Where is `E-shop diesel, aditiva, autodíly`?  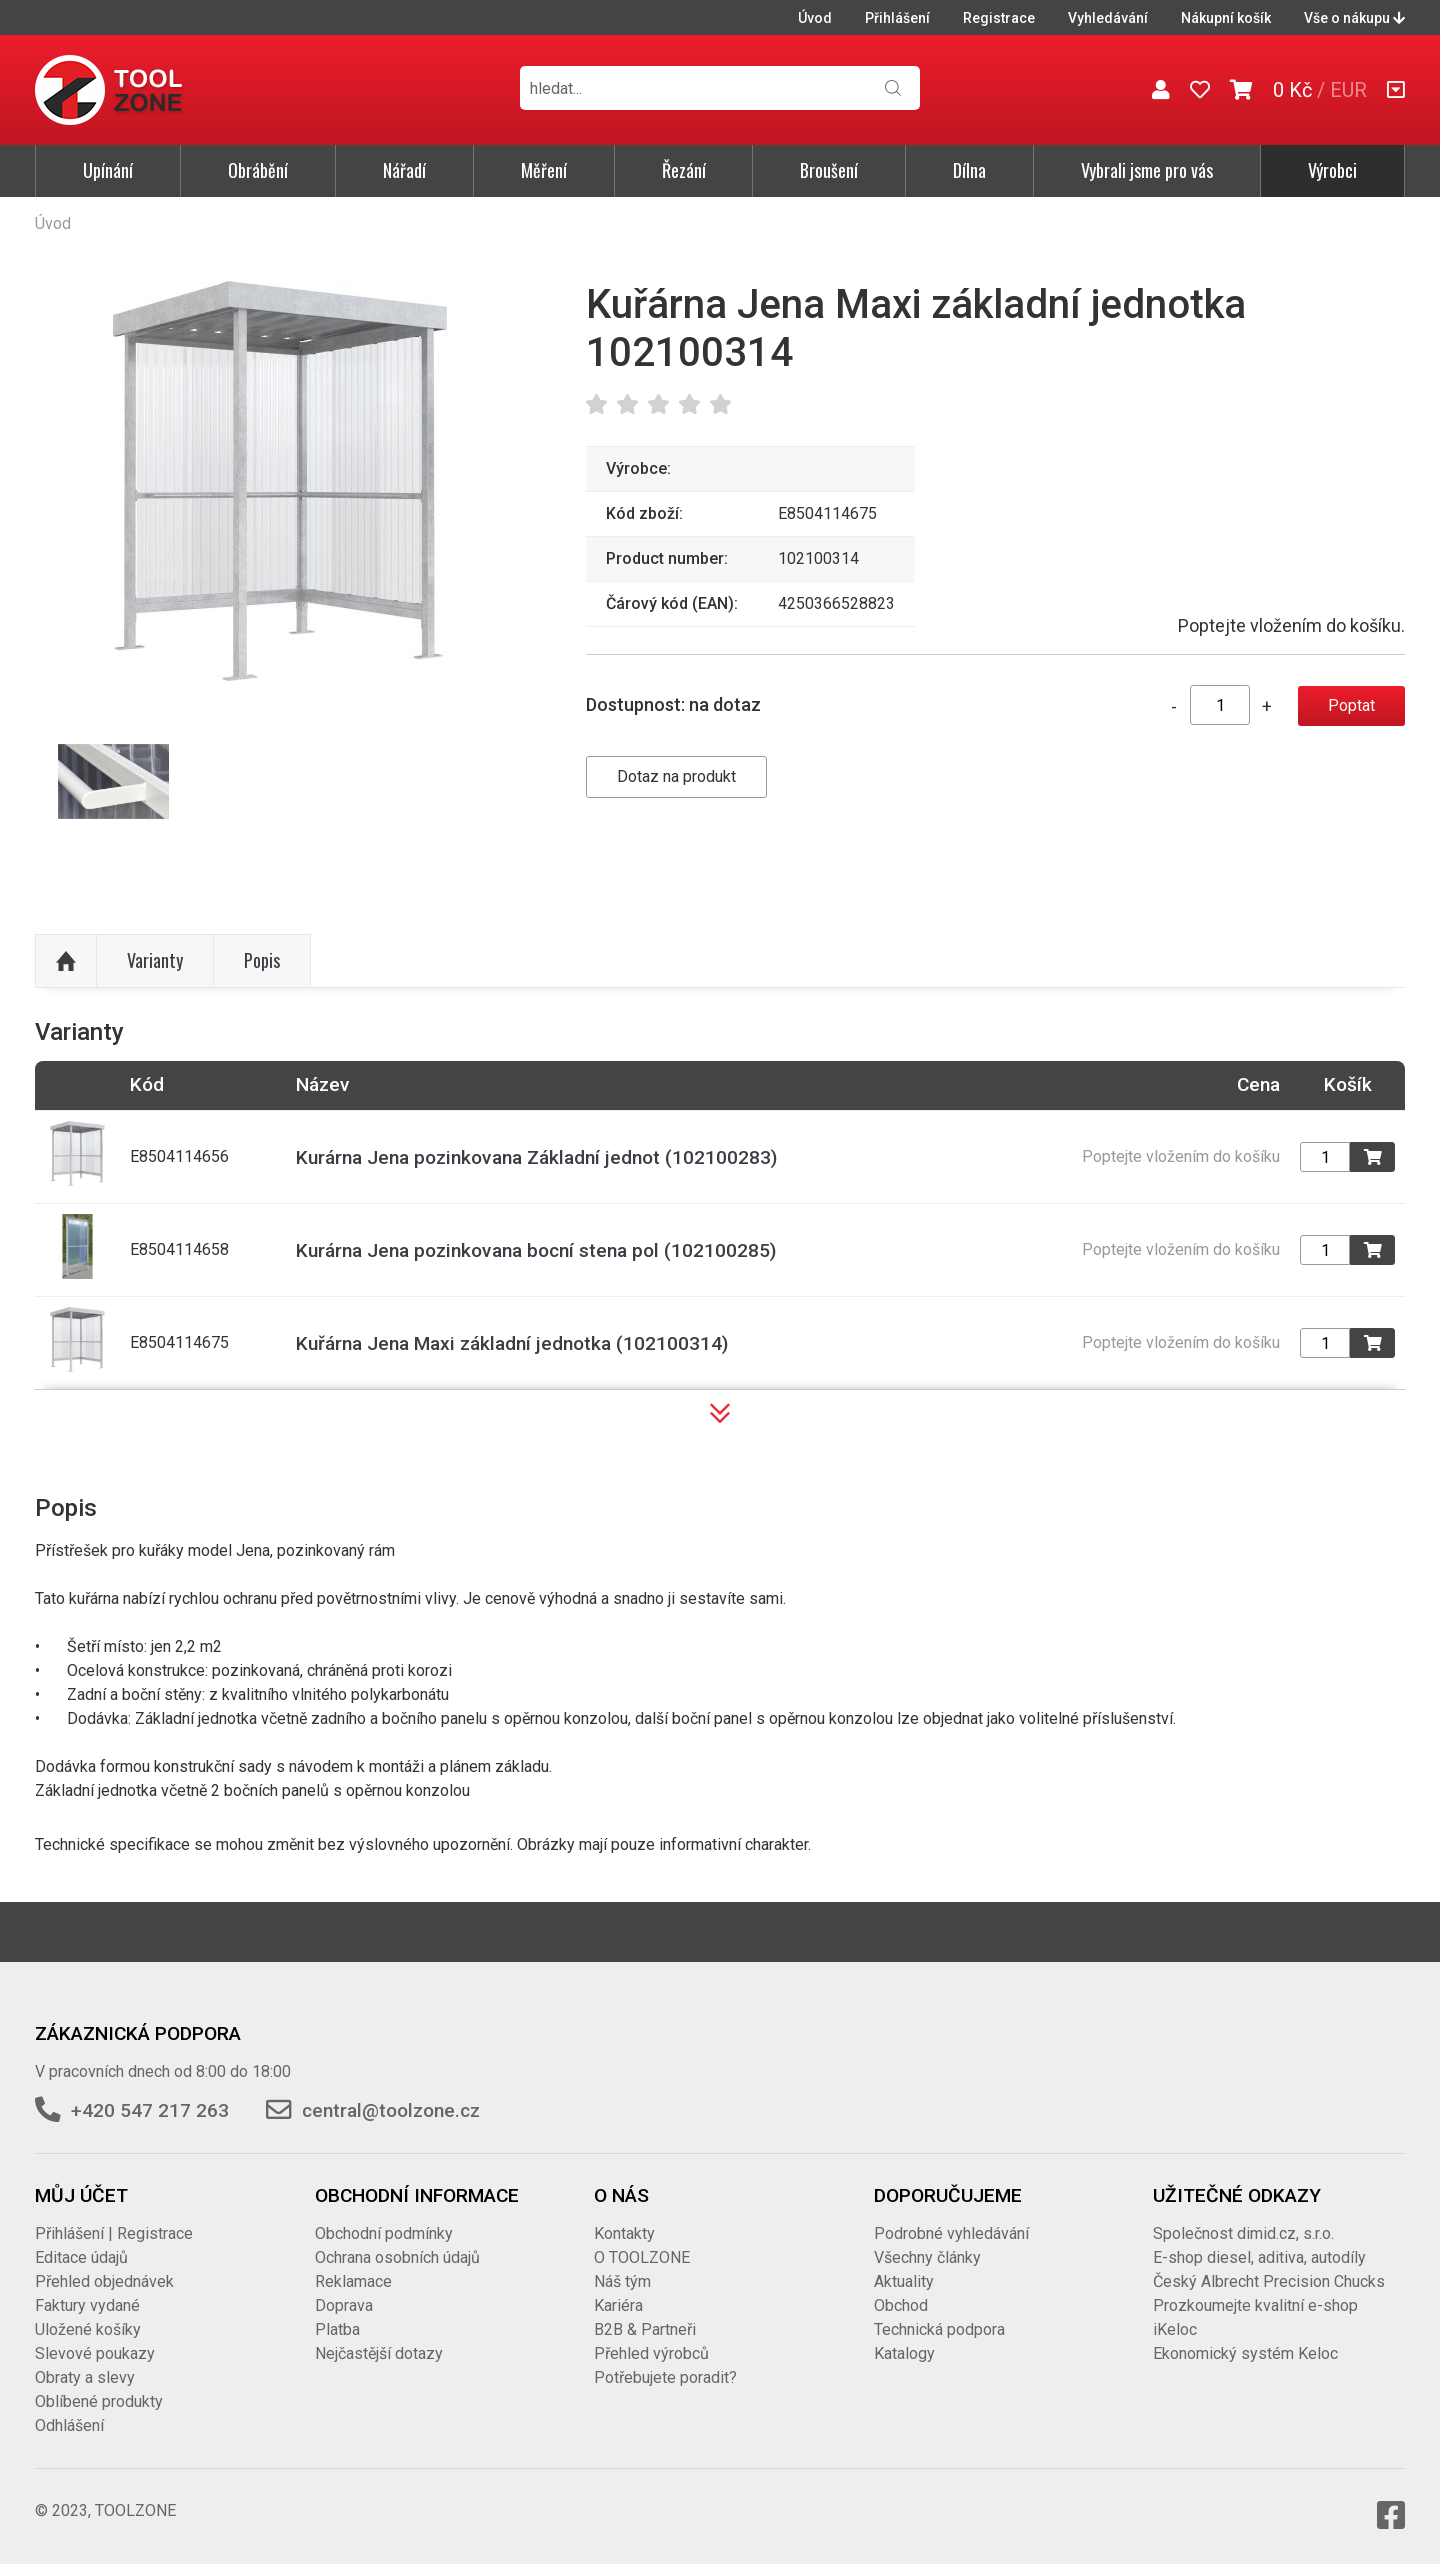
E-shop diesel, aditiva, autodíly is located at coordinates (1259, 2257).